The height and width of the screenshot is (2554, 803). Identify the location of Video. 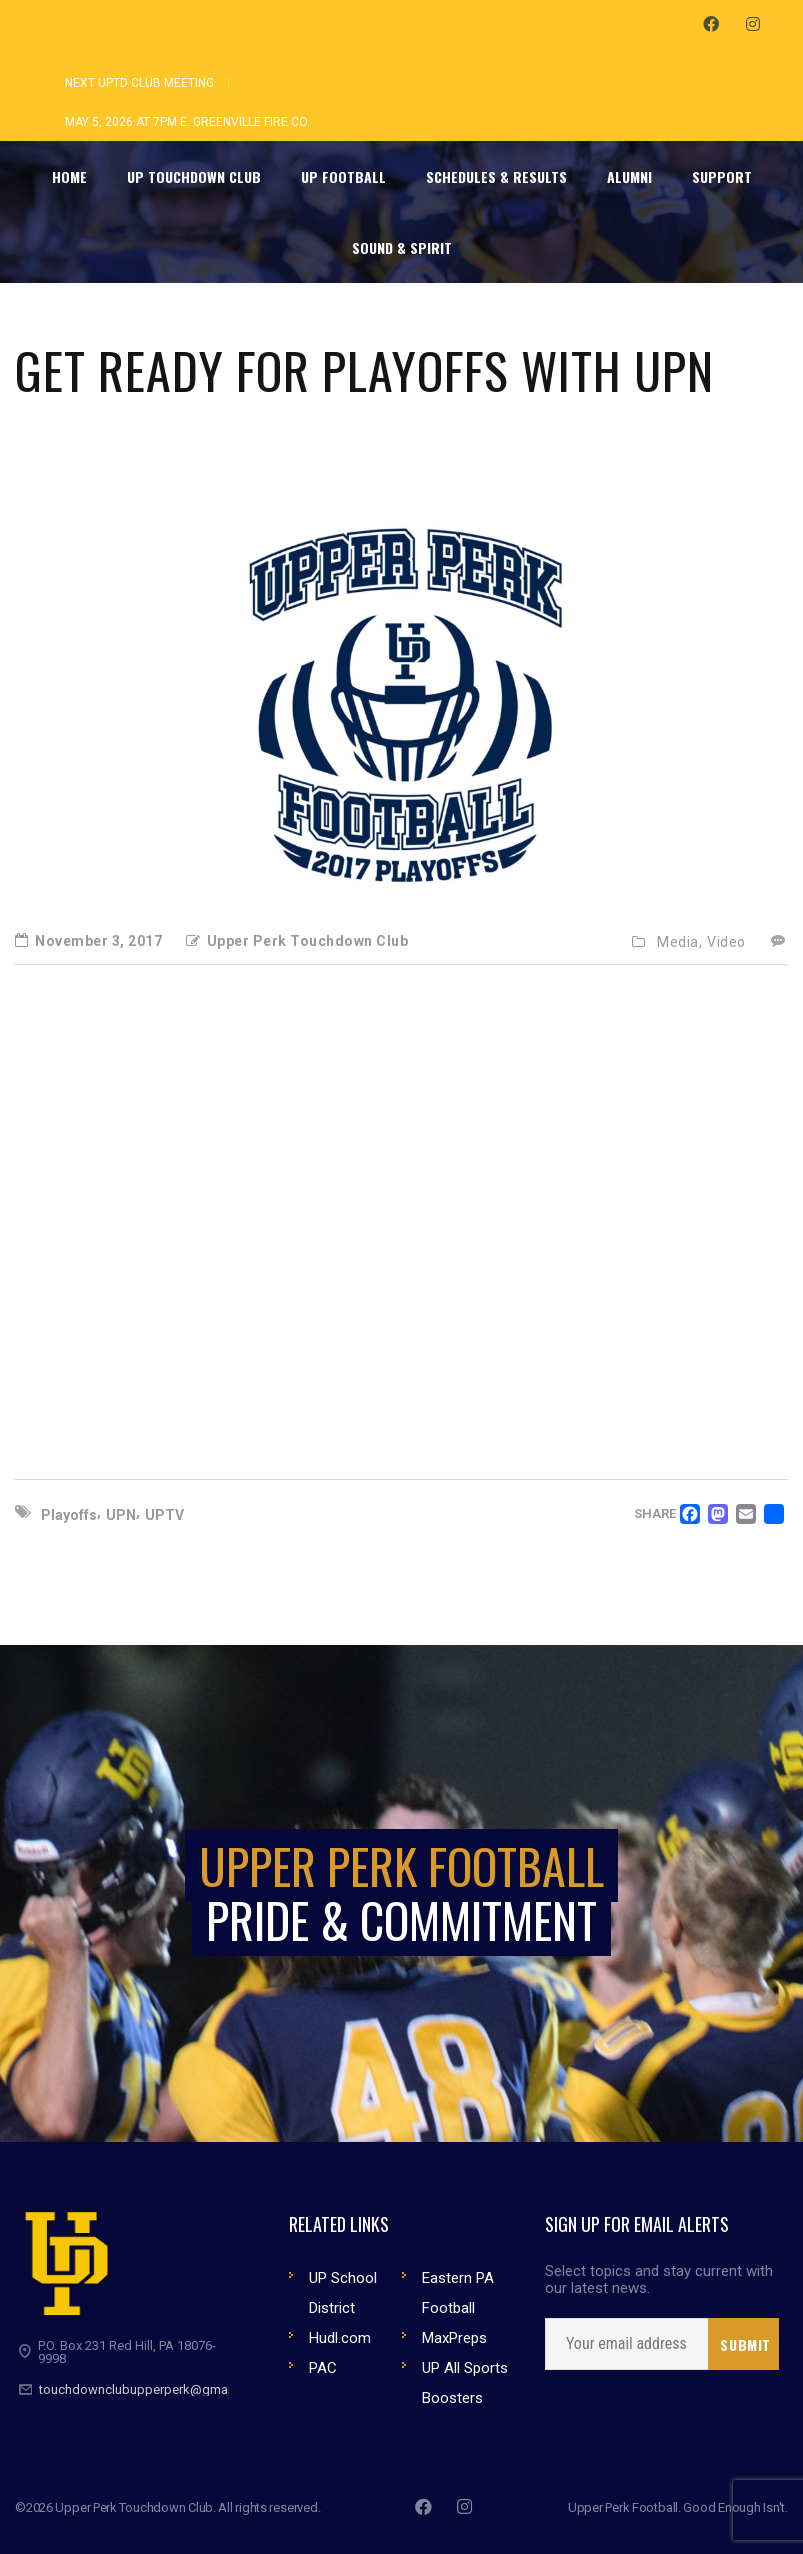
(726, 942).